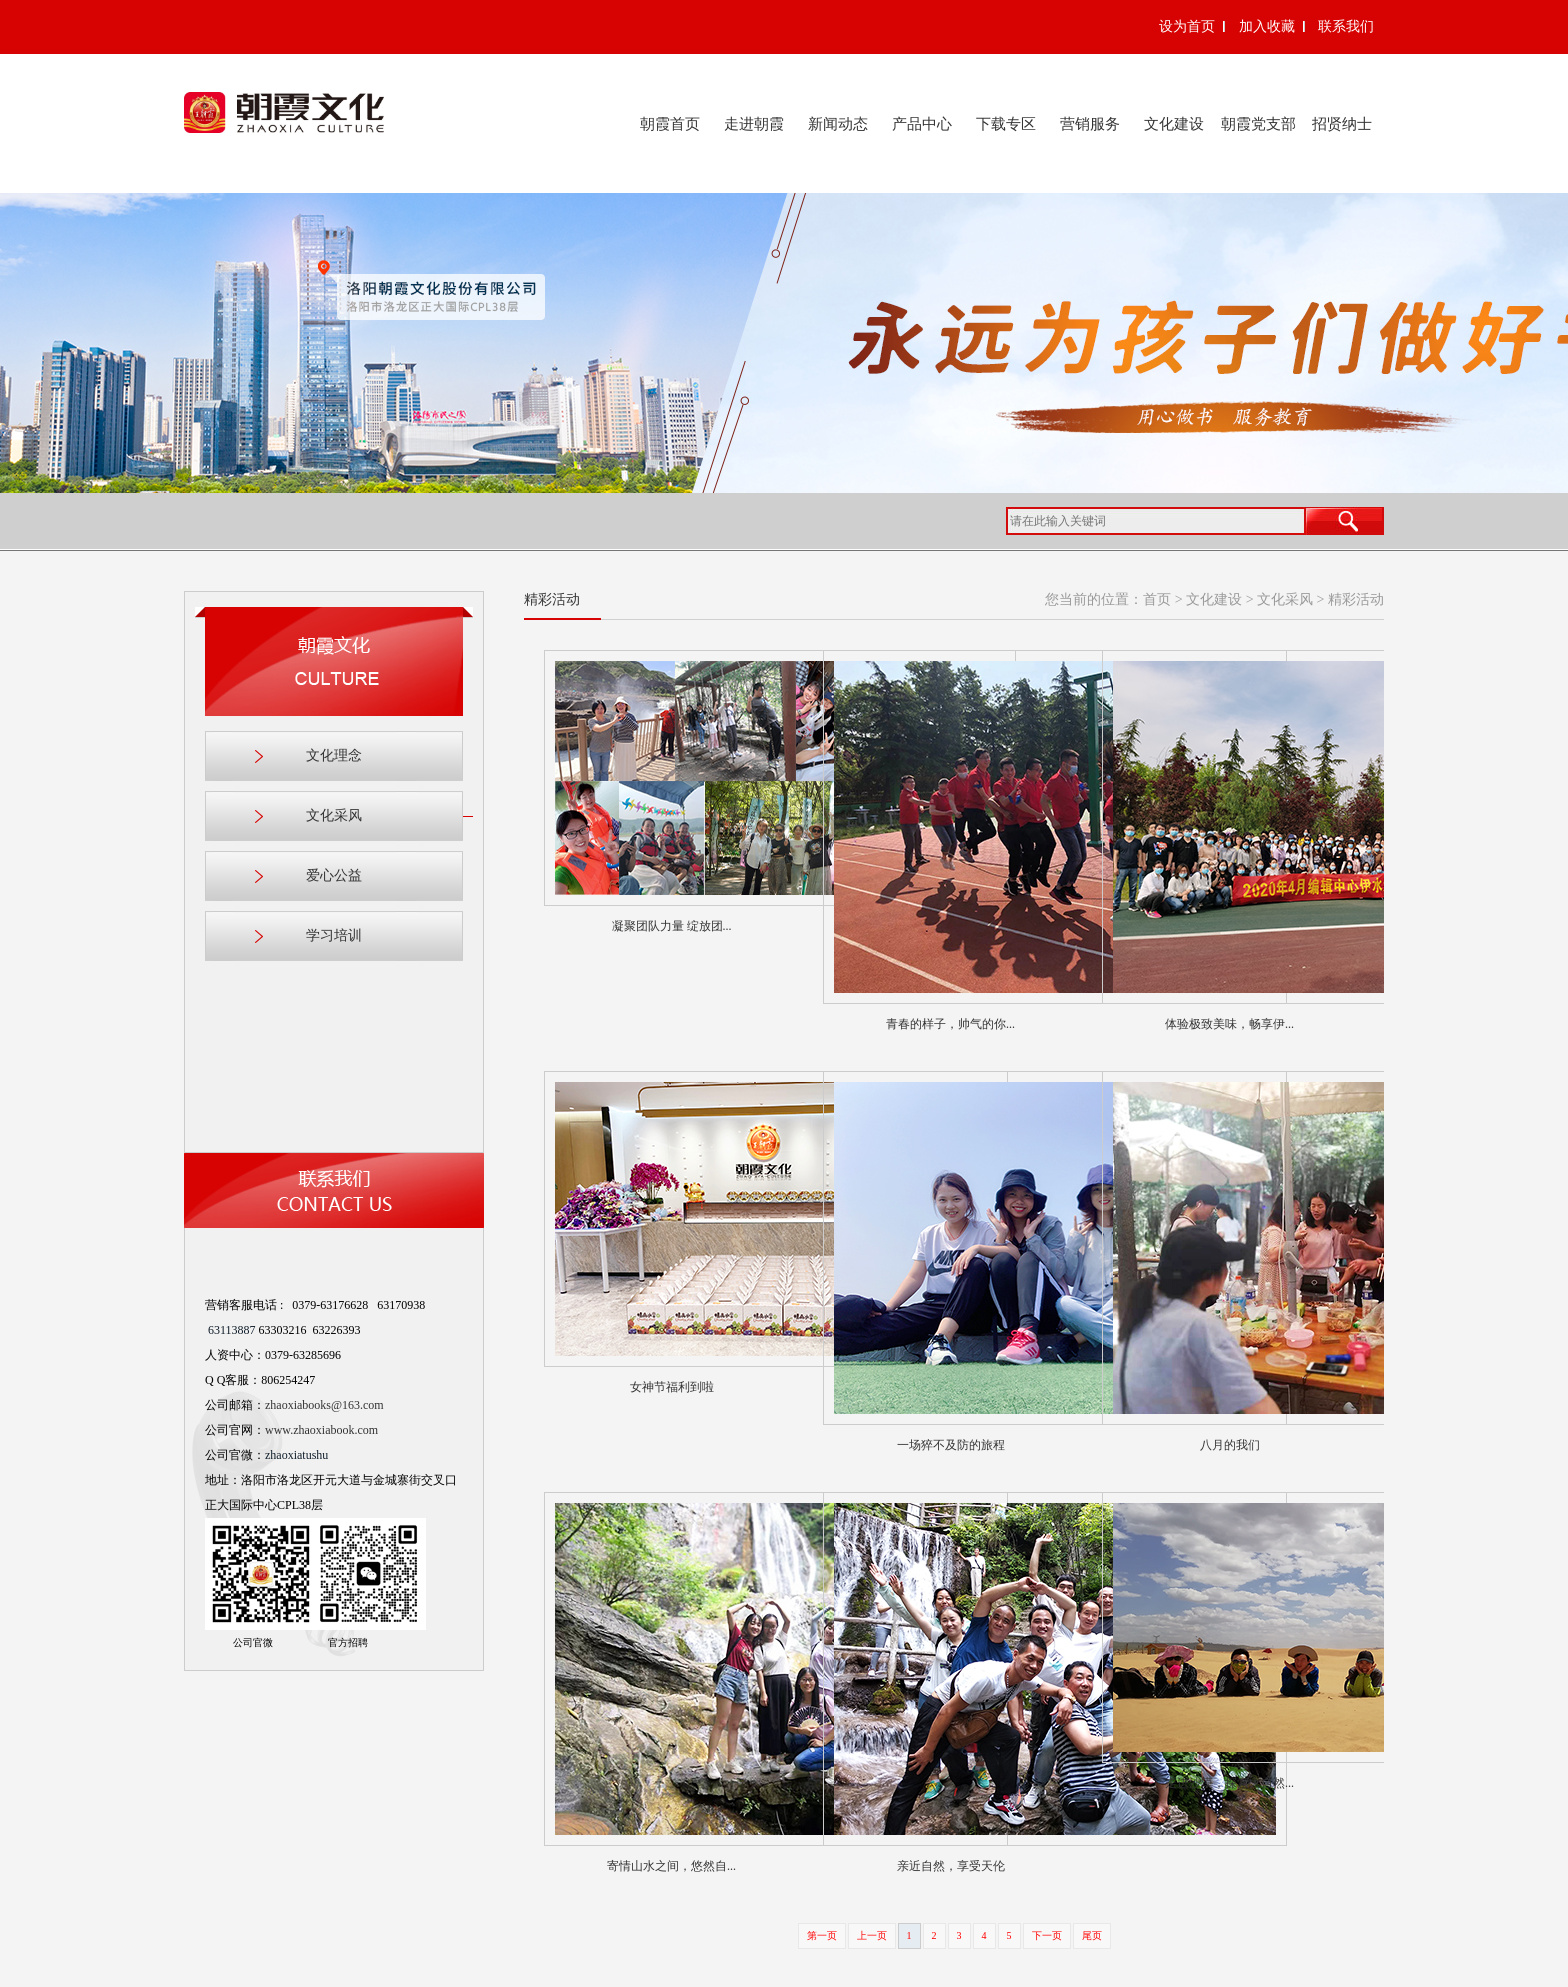 This screenshot has width=1568, height=1987. I want to click on 第一页, so click(822, 1935).